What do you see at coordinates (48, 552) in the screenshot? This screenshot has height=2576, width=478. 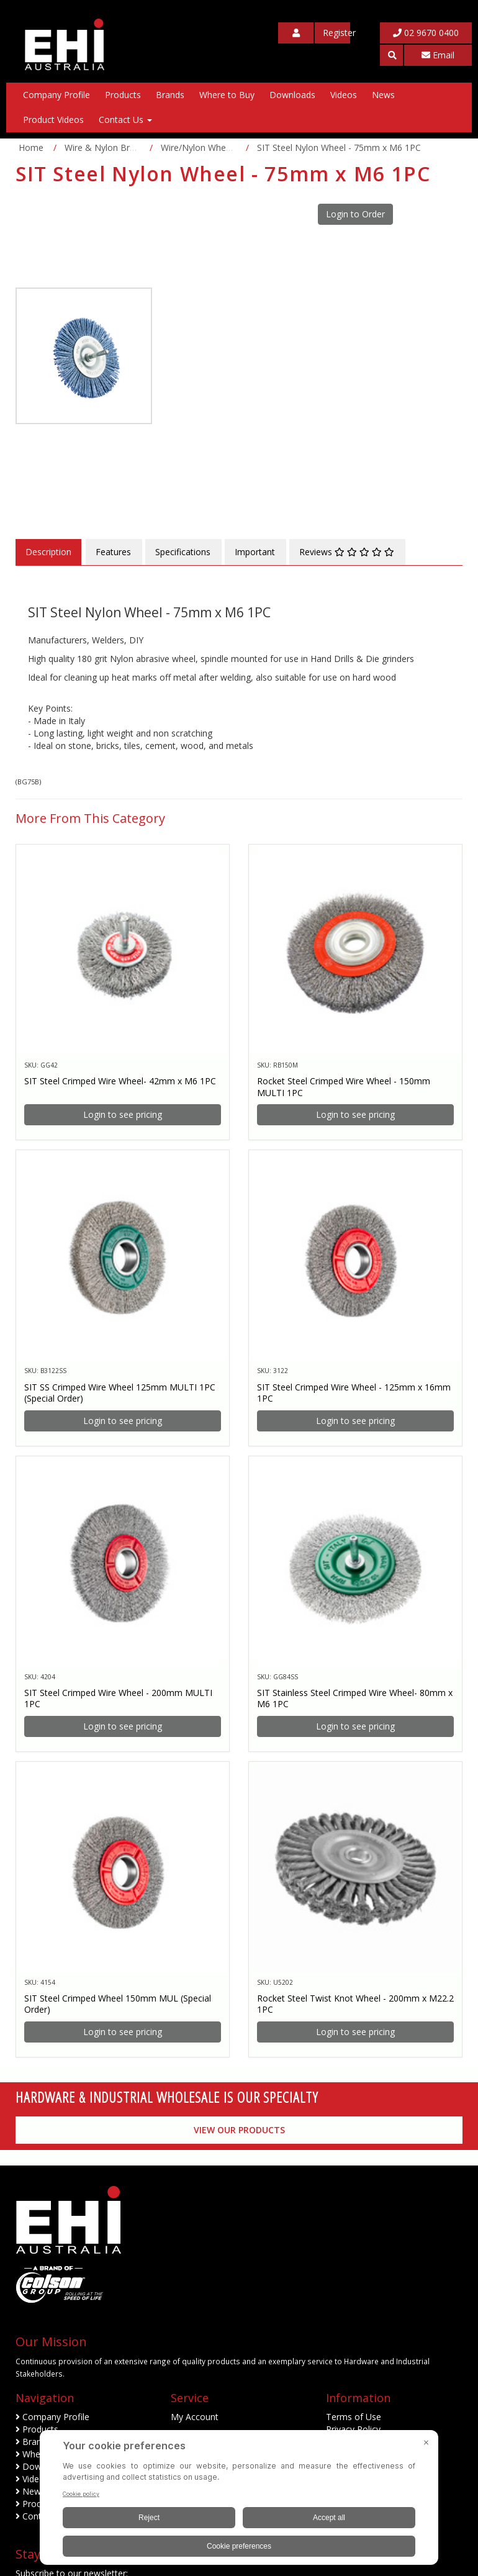 I see `Description` at bounding box center [48, 552].